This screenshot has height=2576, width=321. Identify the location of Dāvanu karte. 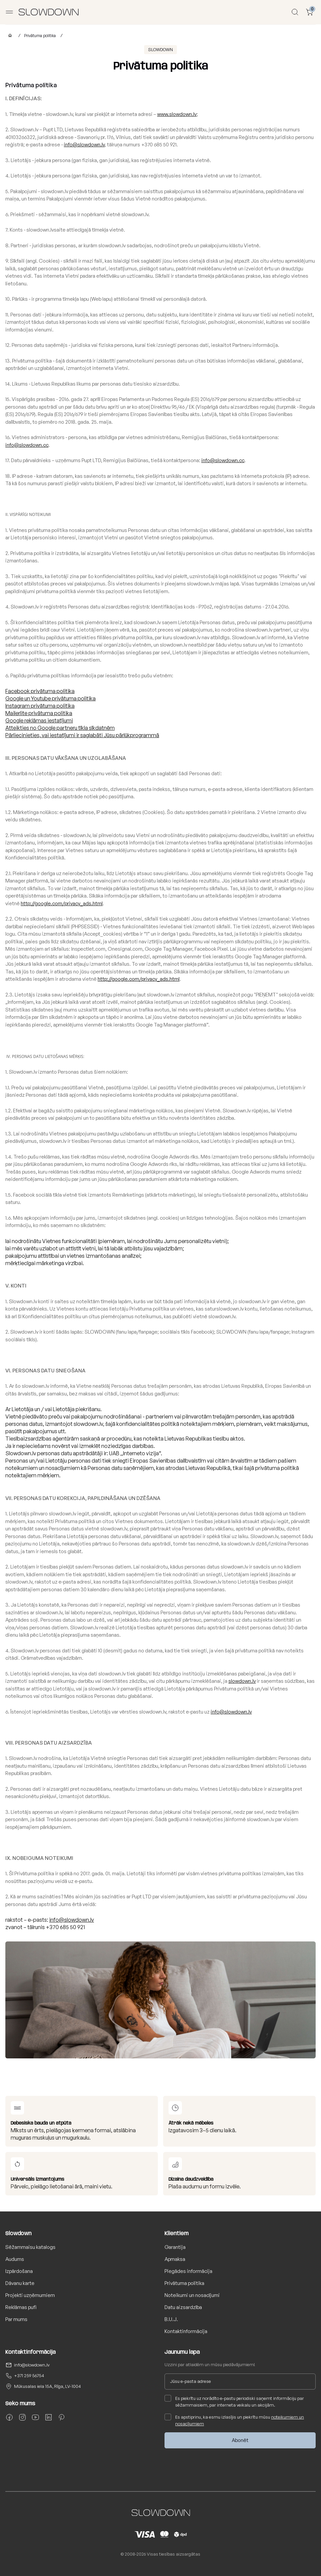
(19, 2283).